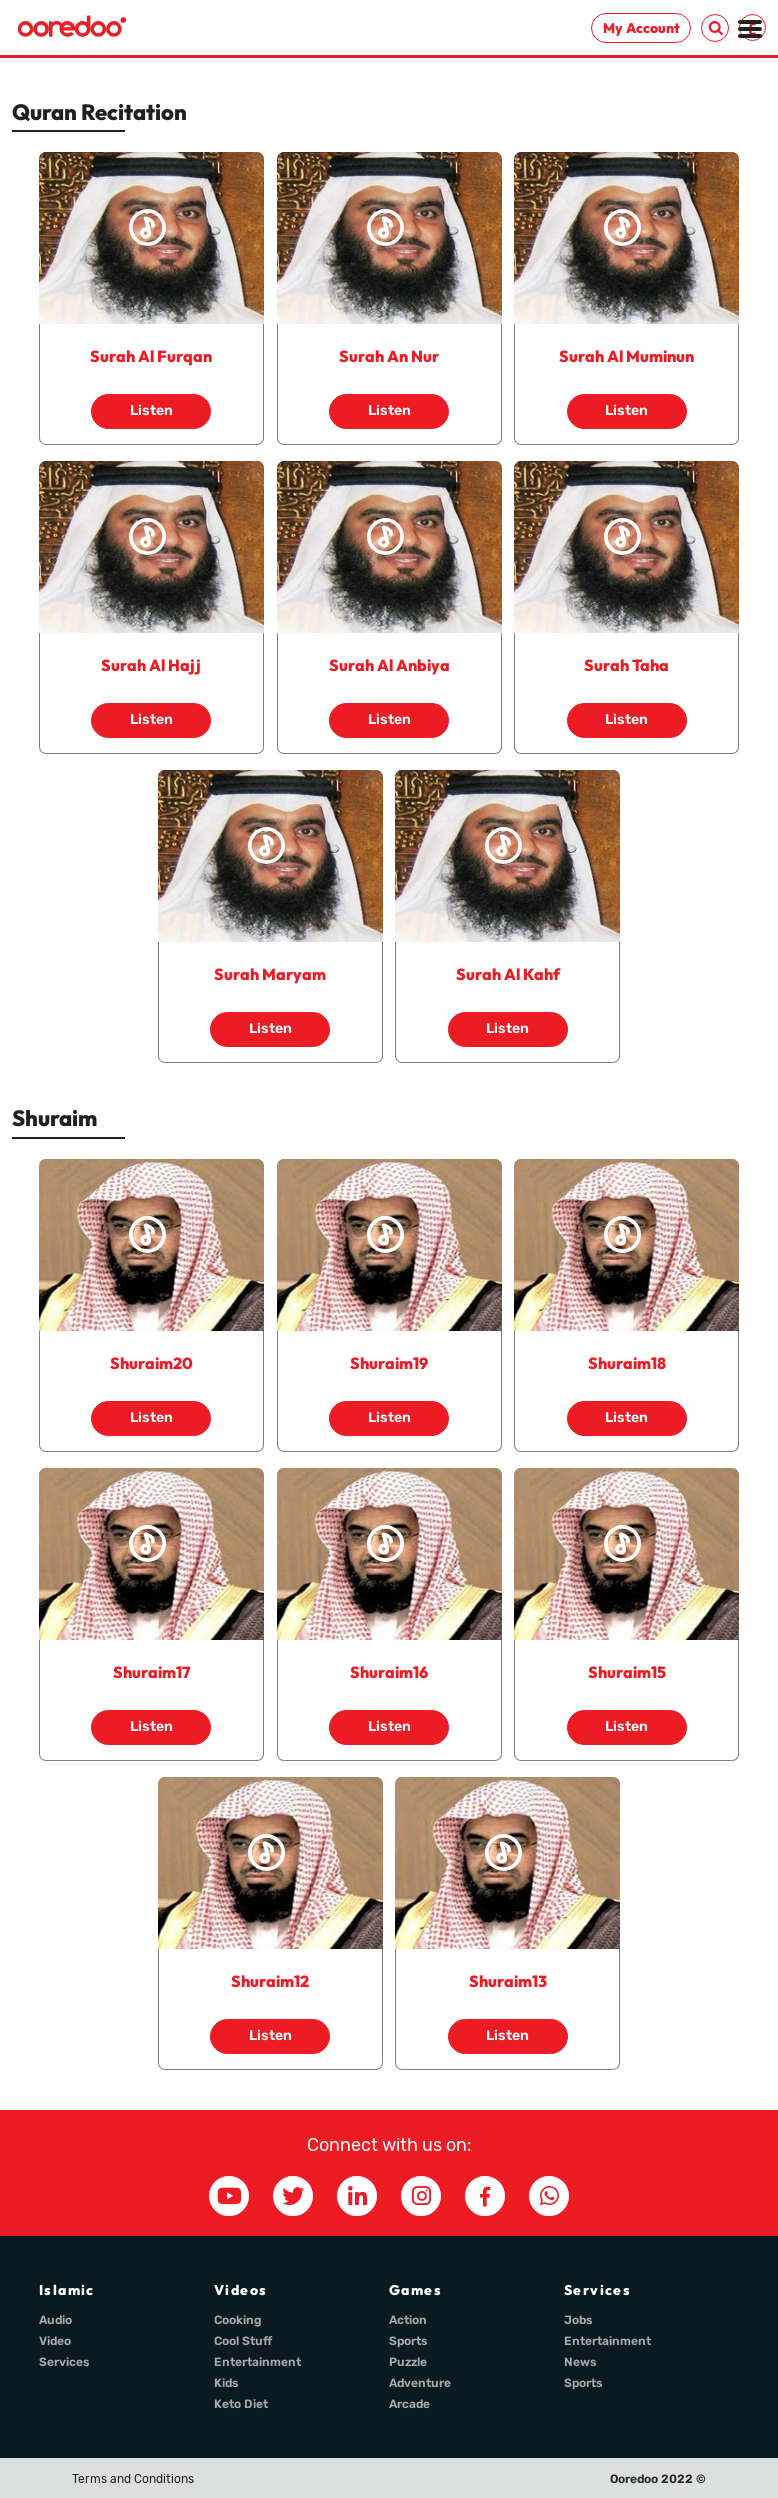  I want to click on Sports, so click(408, 2341).